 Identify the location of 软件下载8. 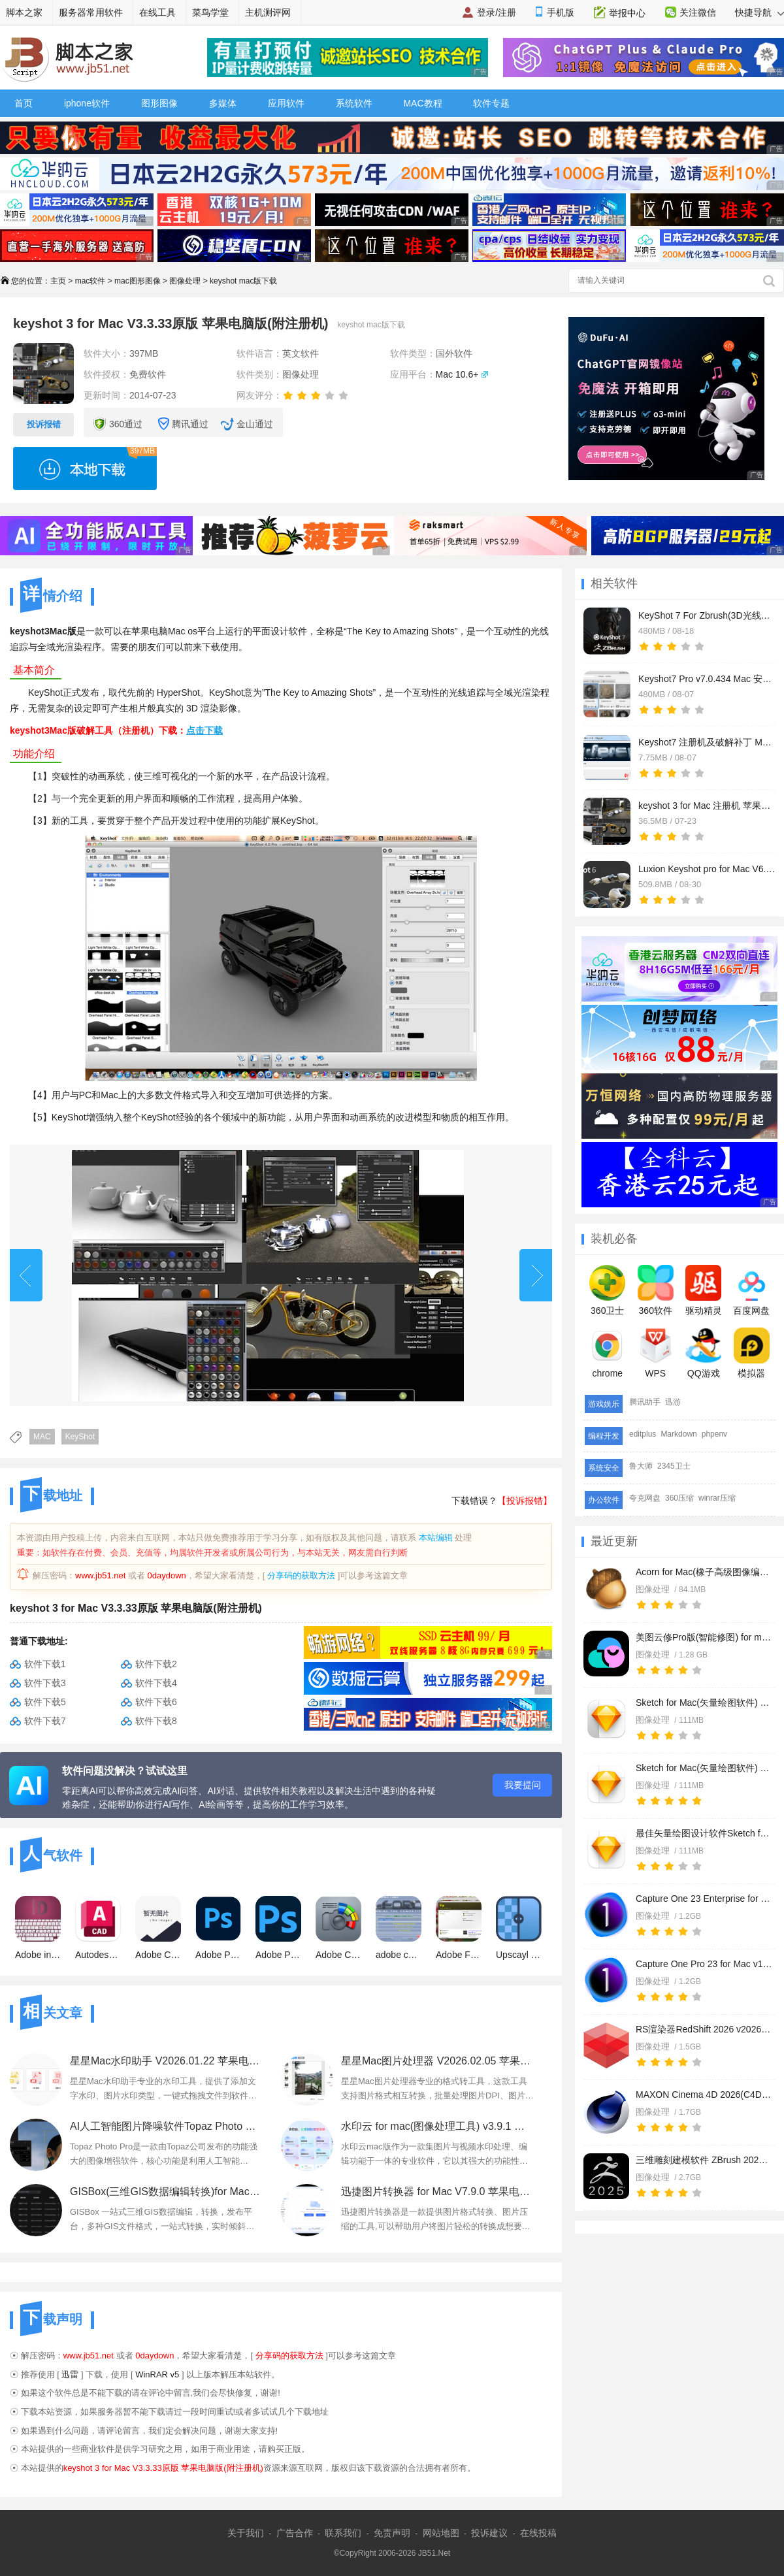
(156, 1721).